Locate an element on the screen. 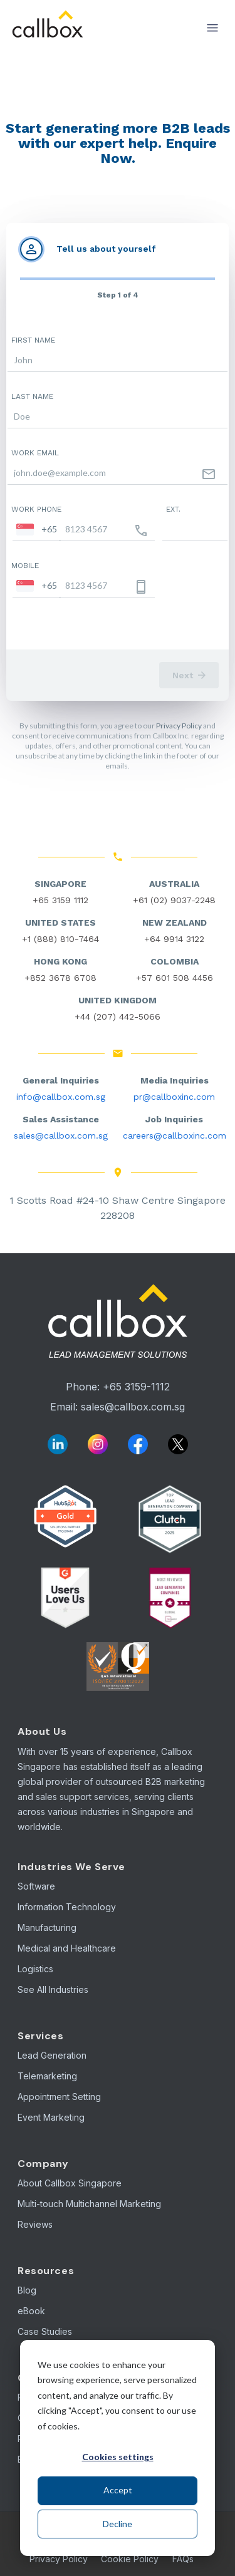 This screenshot has height=2576, width=235. Cookie Policy is located at coordinates (130, 2558).